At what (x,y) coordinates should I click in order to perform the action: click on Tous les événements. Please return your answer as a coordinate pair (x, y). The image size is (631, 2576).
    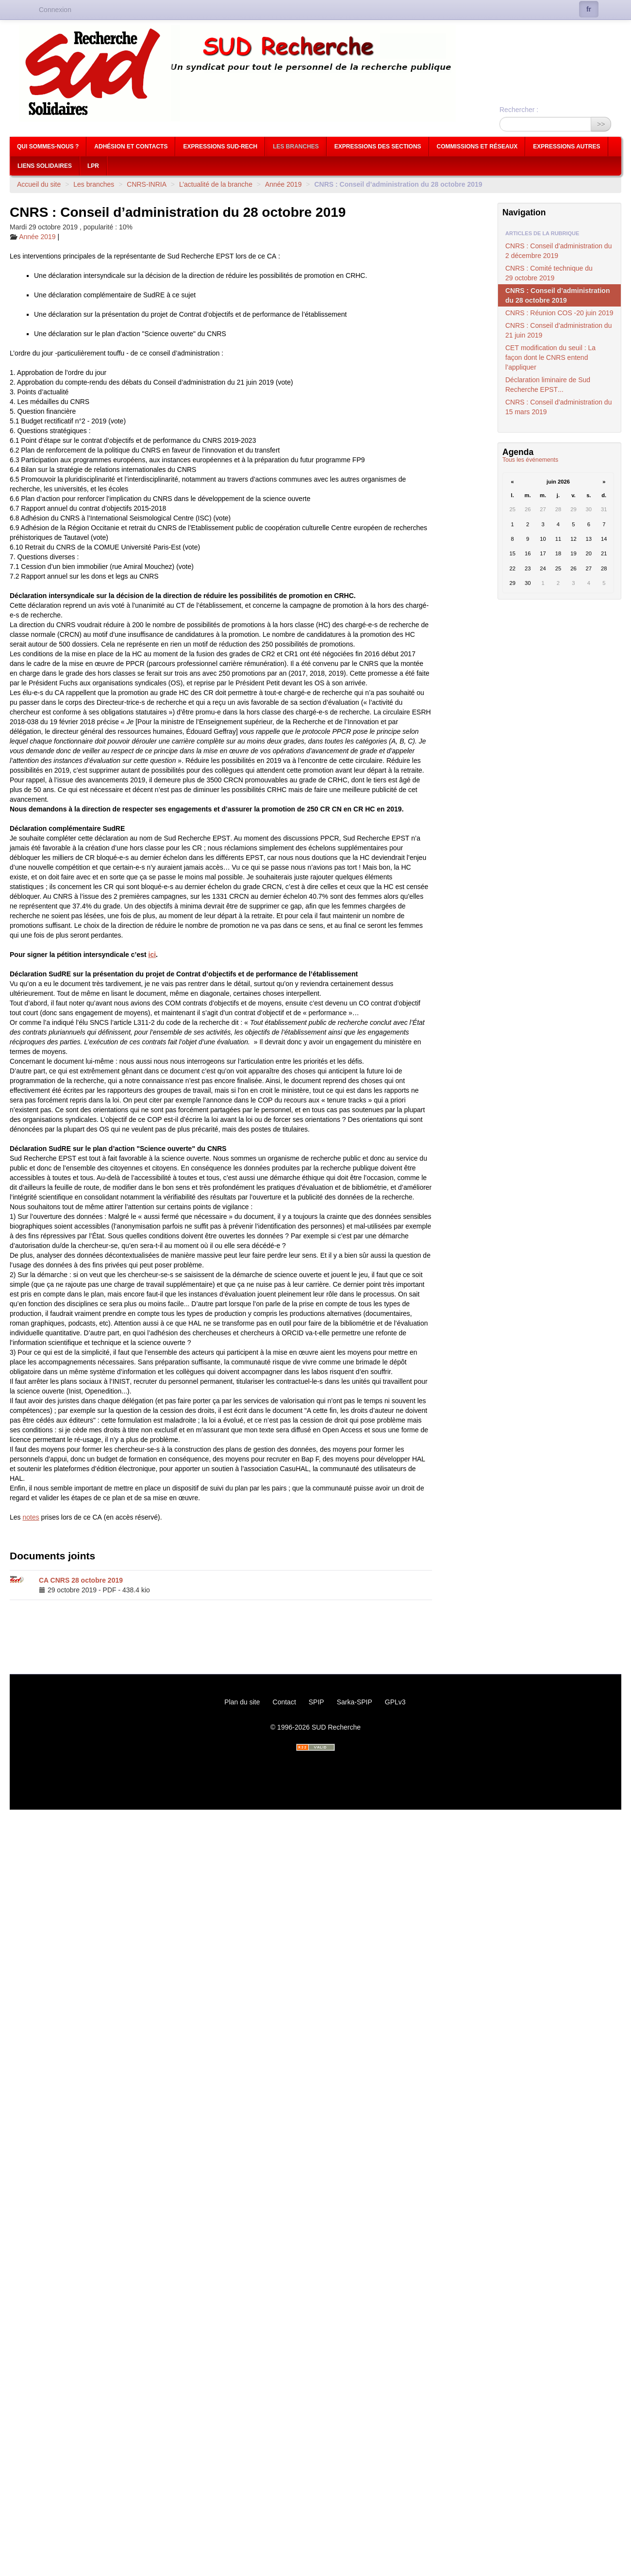
    Looking at the image, I should click on (530, 459).